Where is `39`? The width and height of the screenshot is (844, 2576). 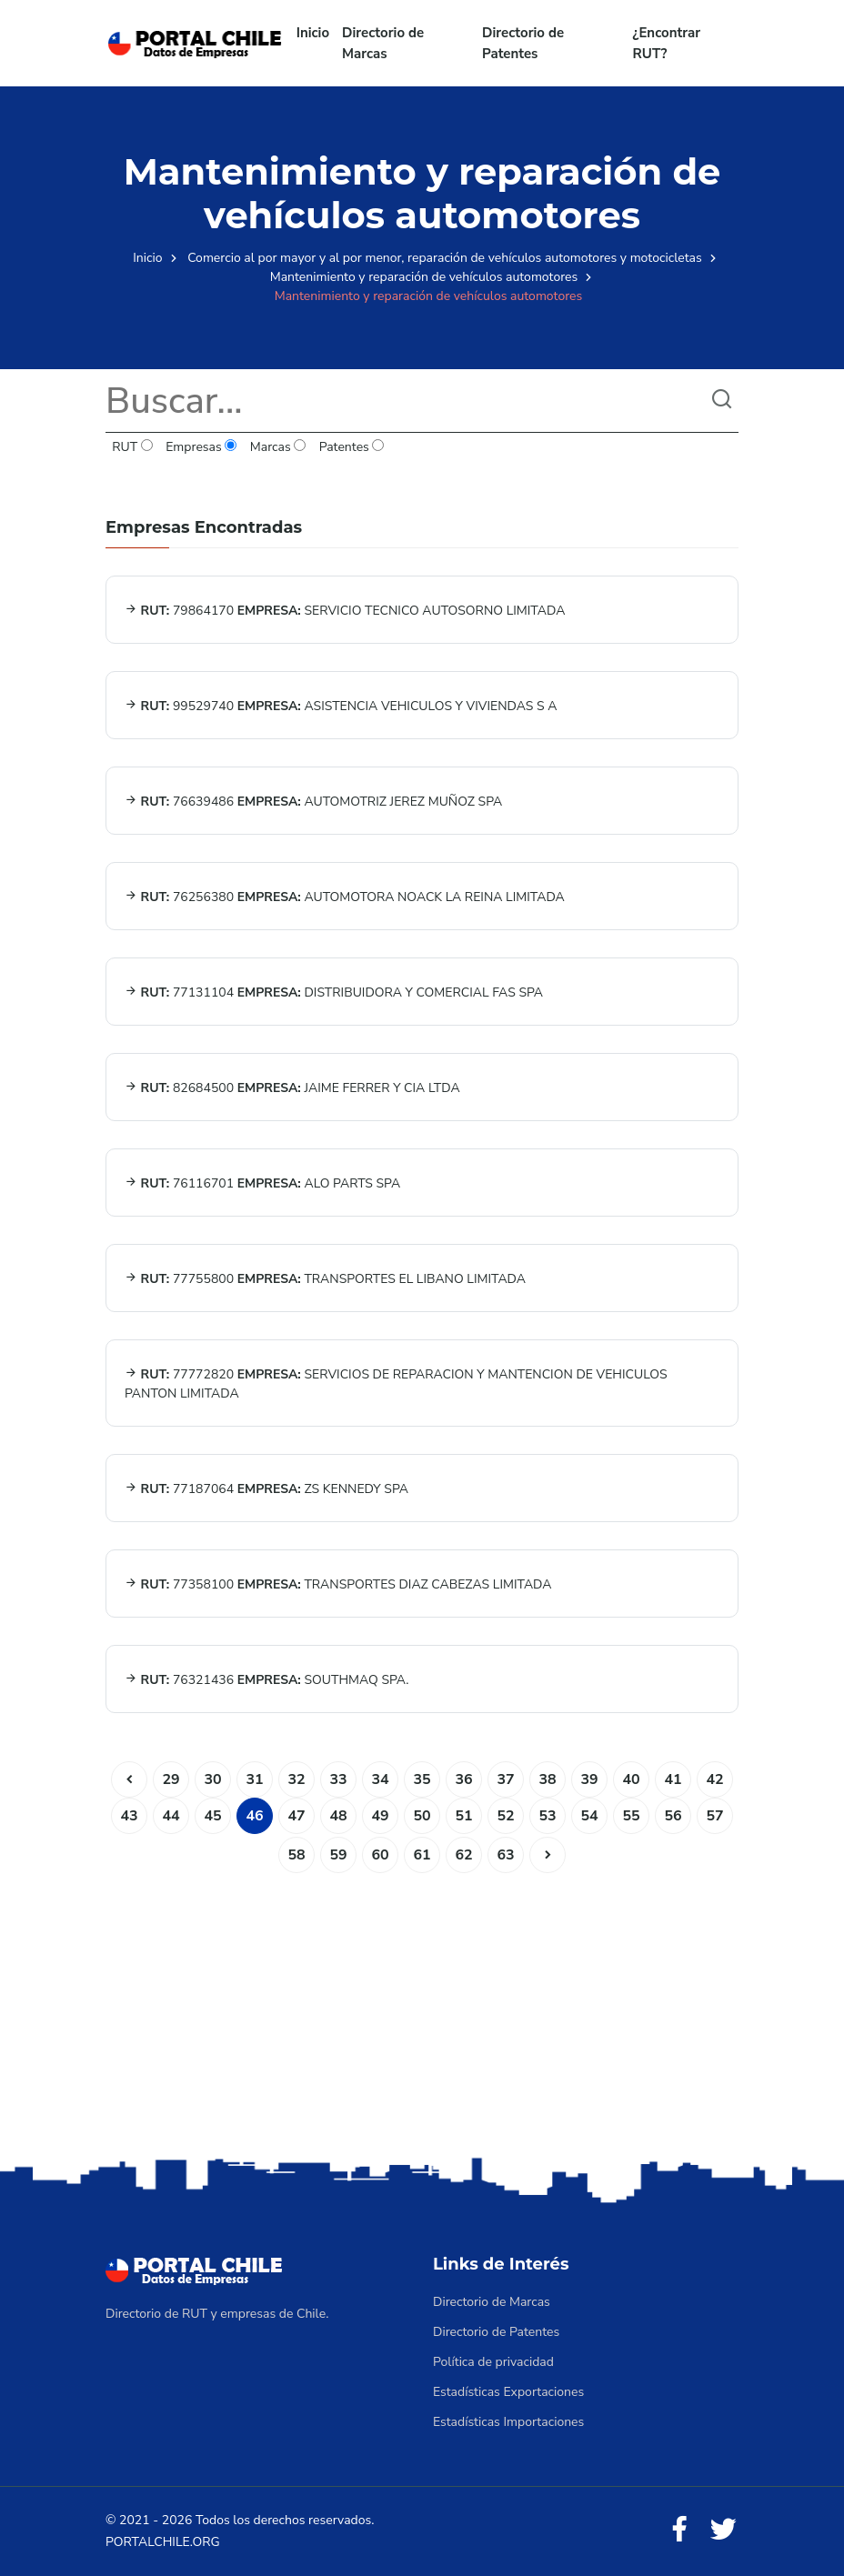
39 is located at coordinates (589, 1779).